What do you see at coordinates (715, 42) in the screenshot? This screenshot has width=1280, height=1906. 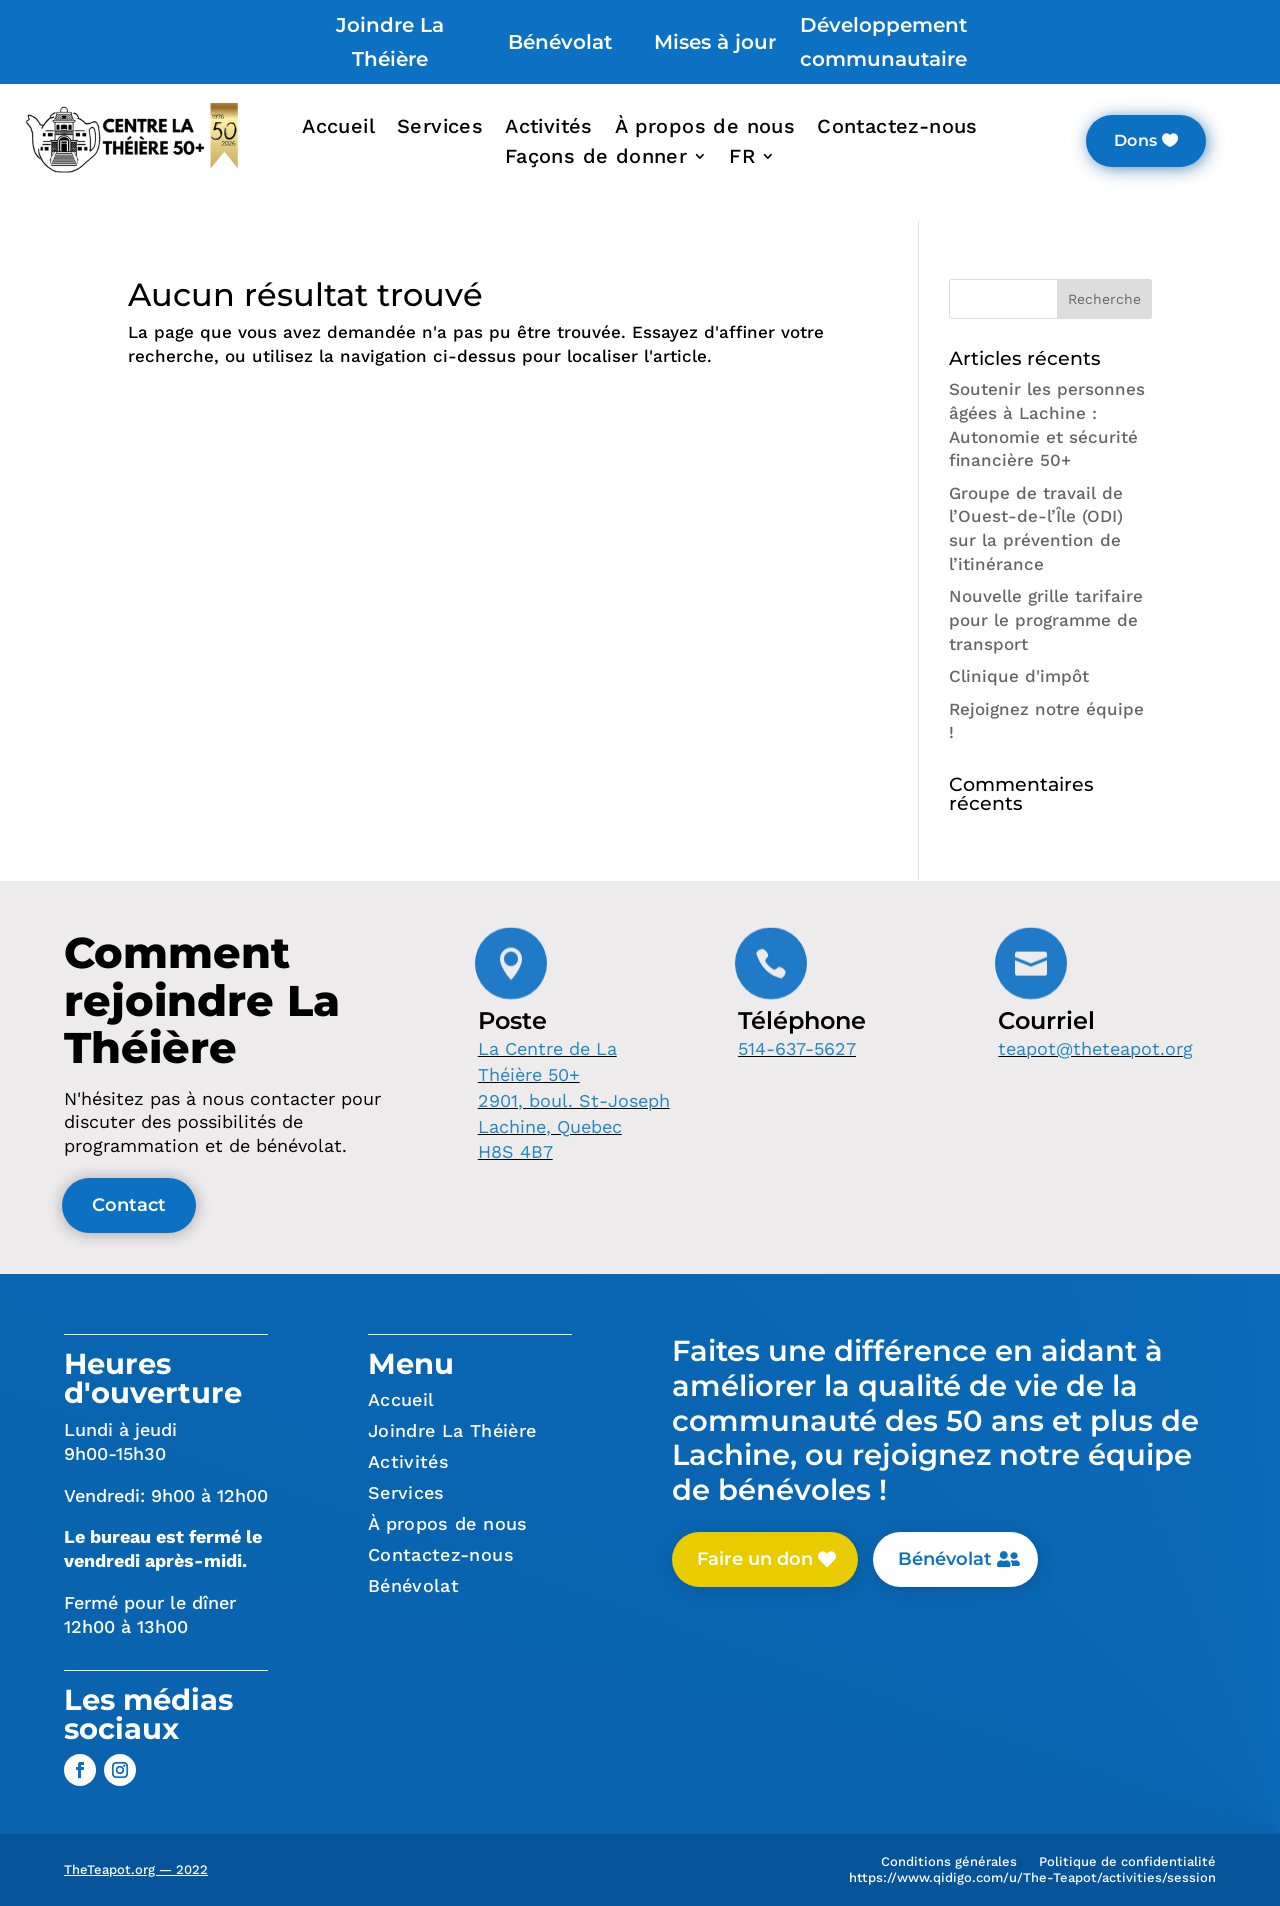 I see `Mises à jour` at bounding box center [715, 42].